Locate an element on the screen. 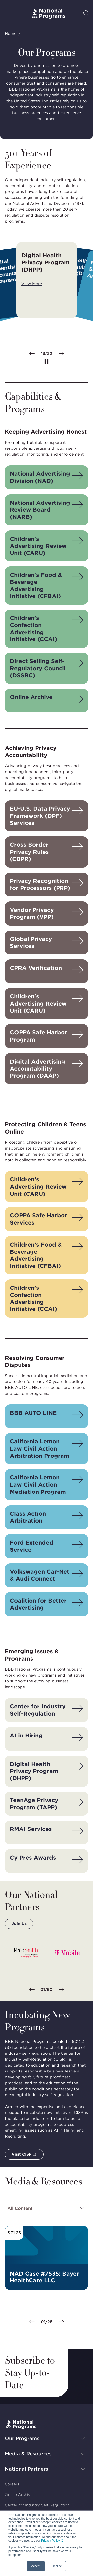 The height and width of the screenshot is (2576, 93). Media & Resources is located at coordinates (28, 2454).